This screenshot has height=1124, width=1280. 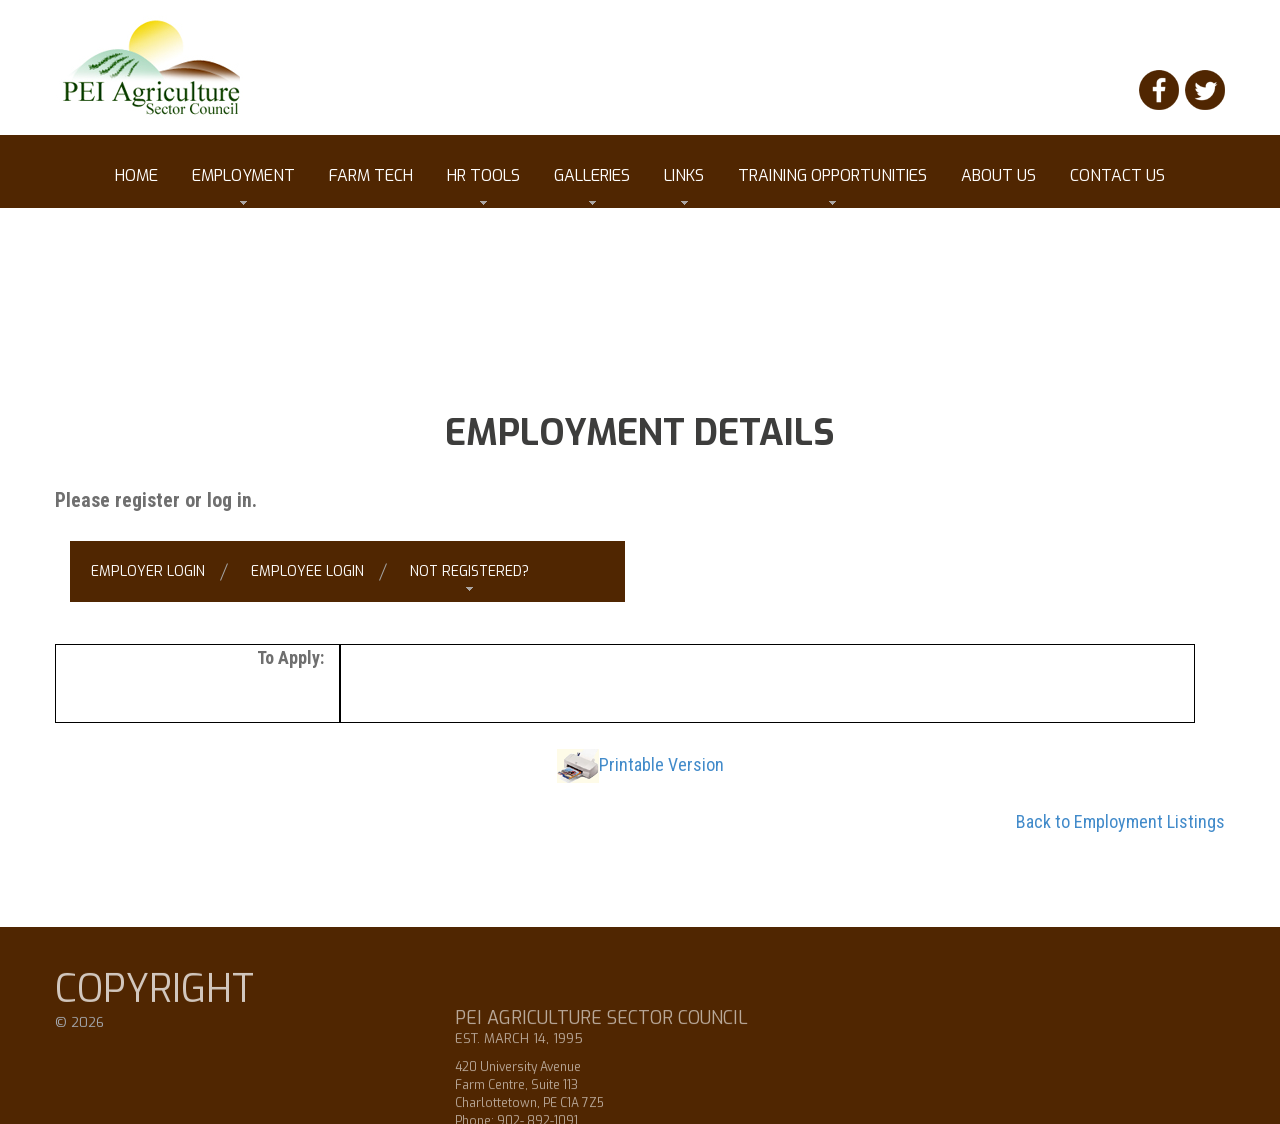 What do you see at coordinates (148, 571) in the screenshot?
I see `Employer Login` at bounding box center [148, 571].